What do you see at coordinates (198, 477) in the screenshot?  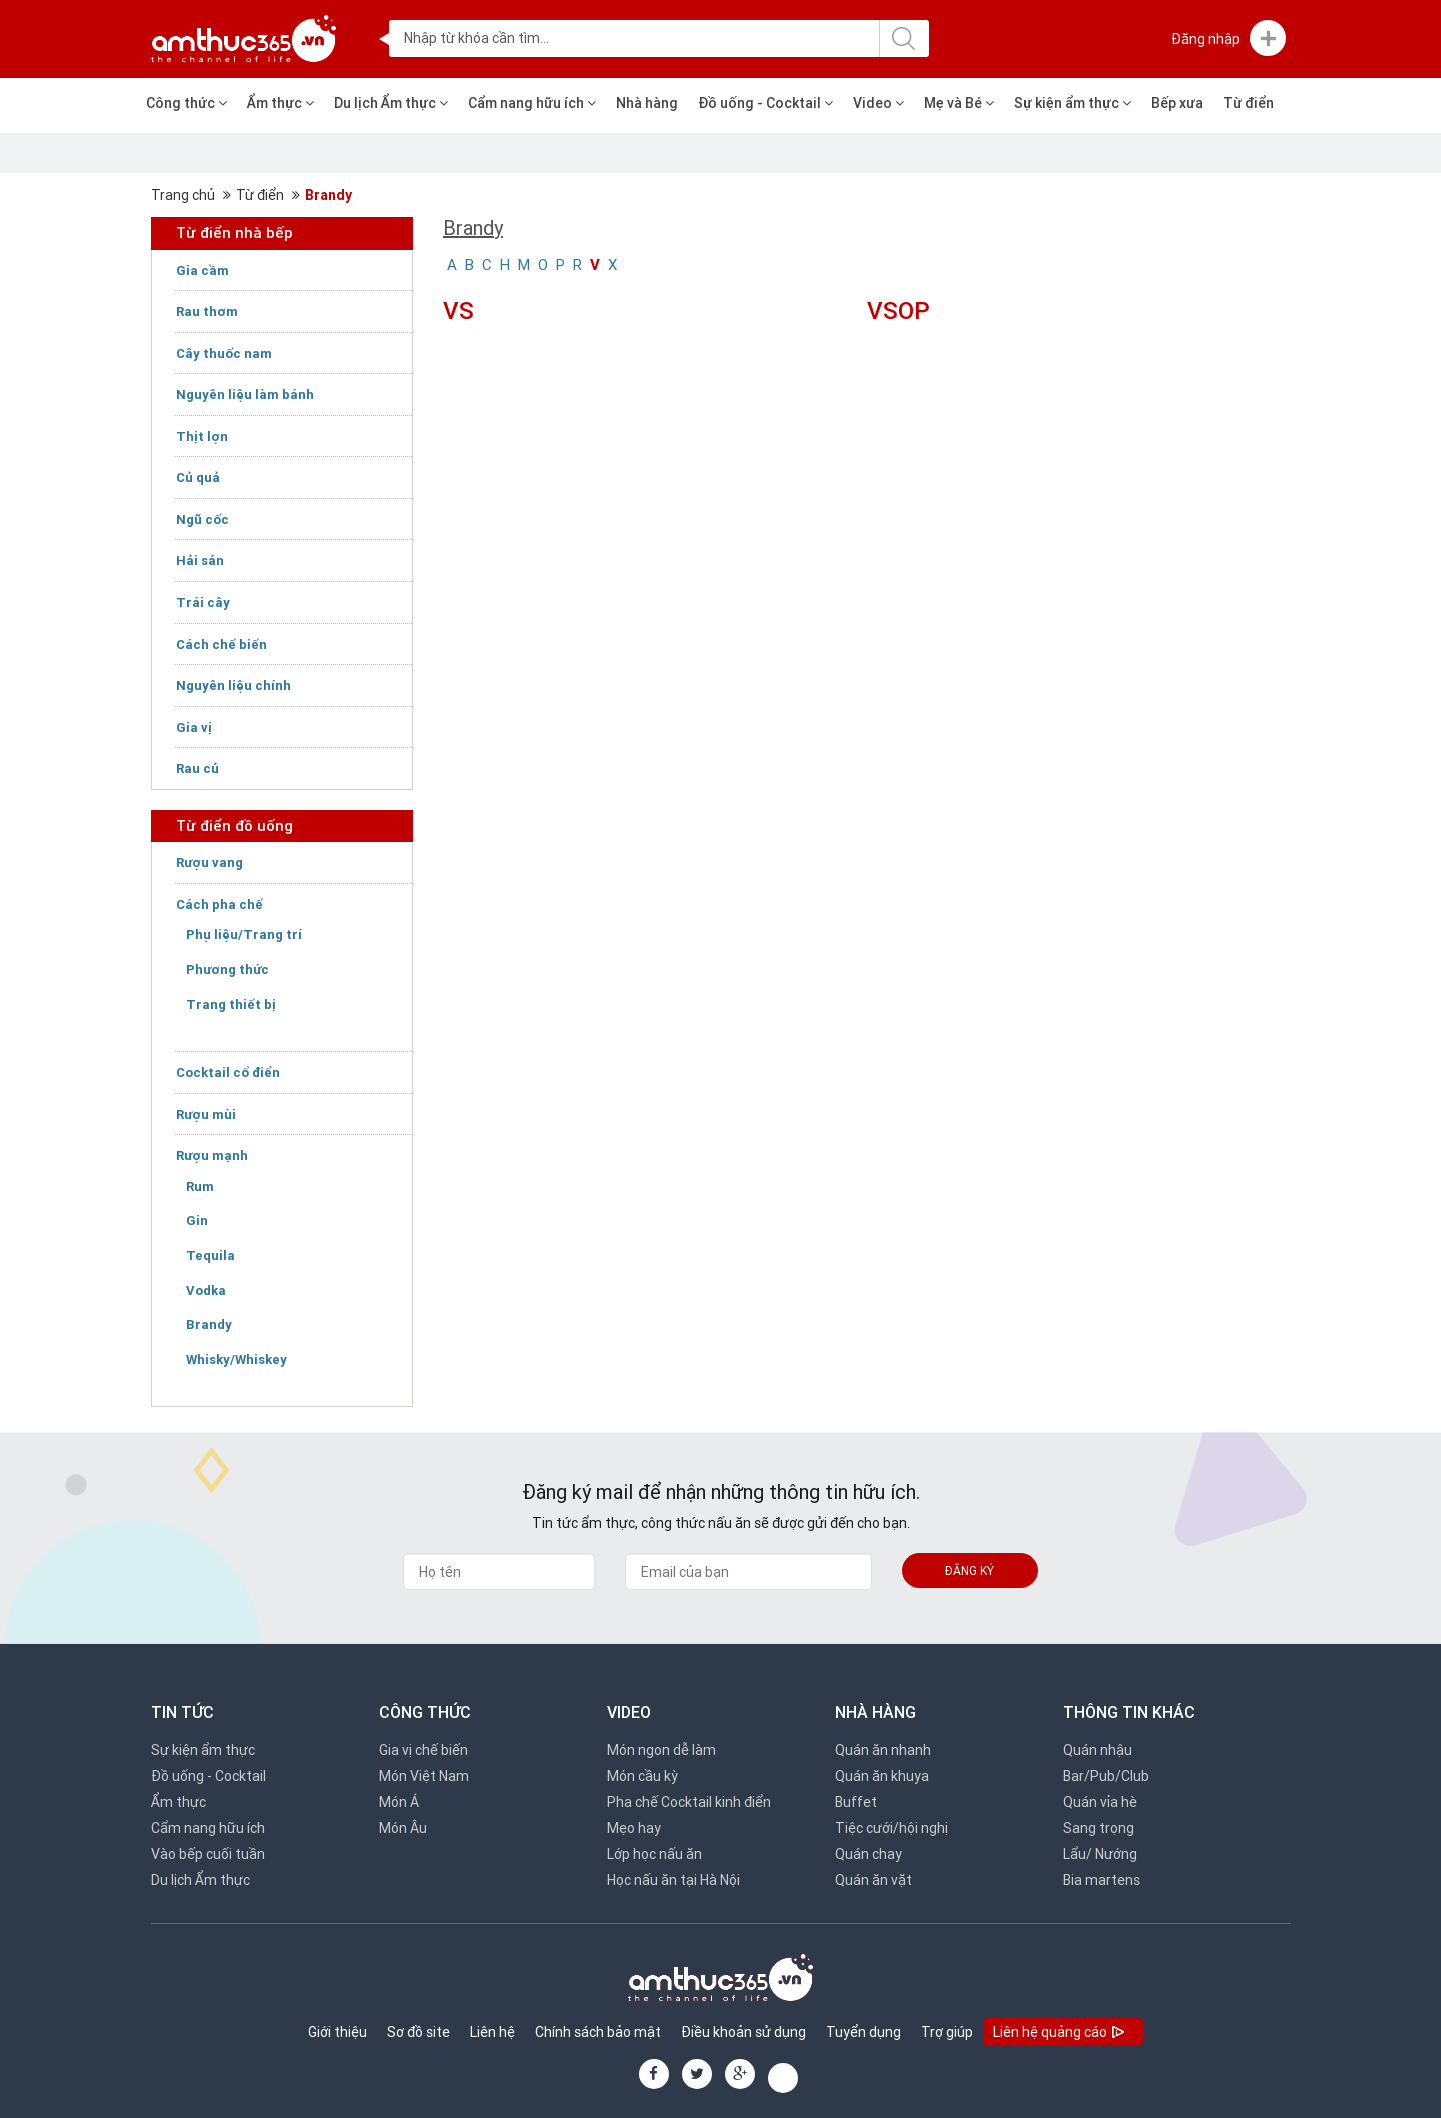 I see `Củ quả` at bounding box center [198, 477].